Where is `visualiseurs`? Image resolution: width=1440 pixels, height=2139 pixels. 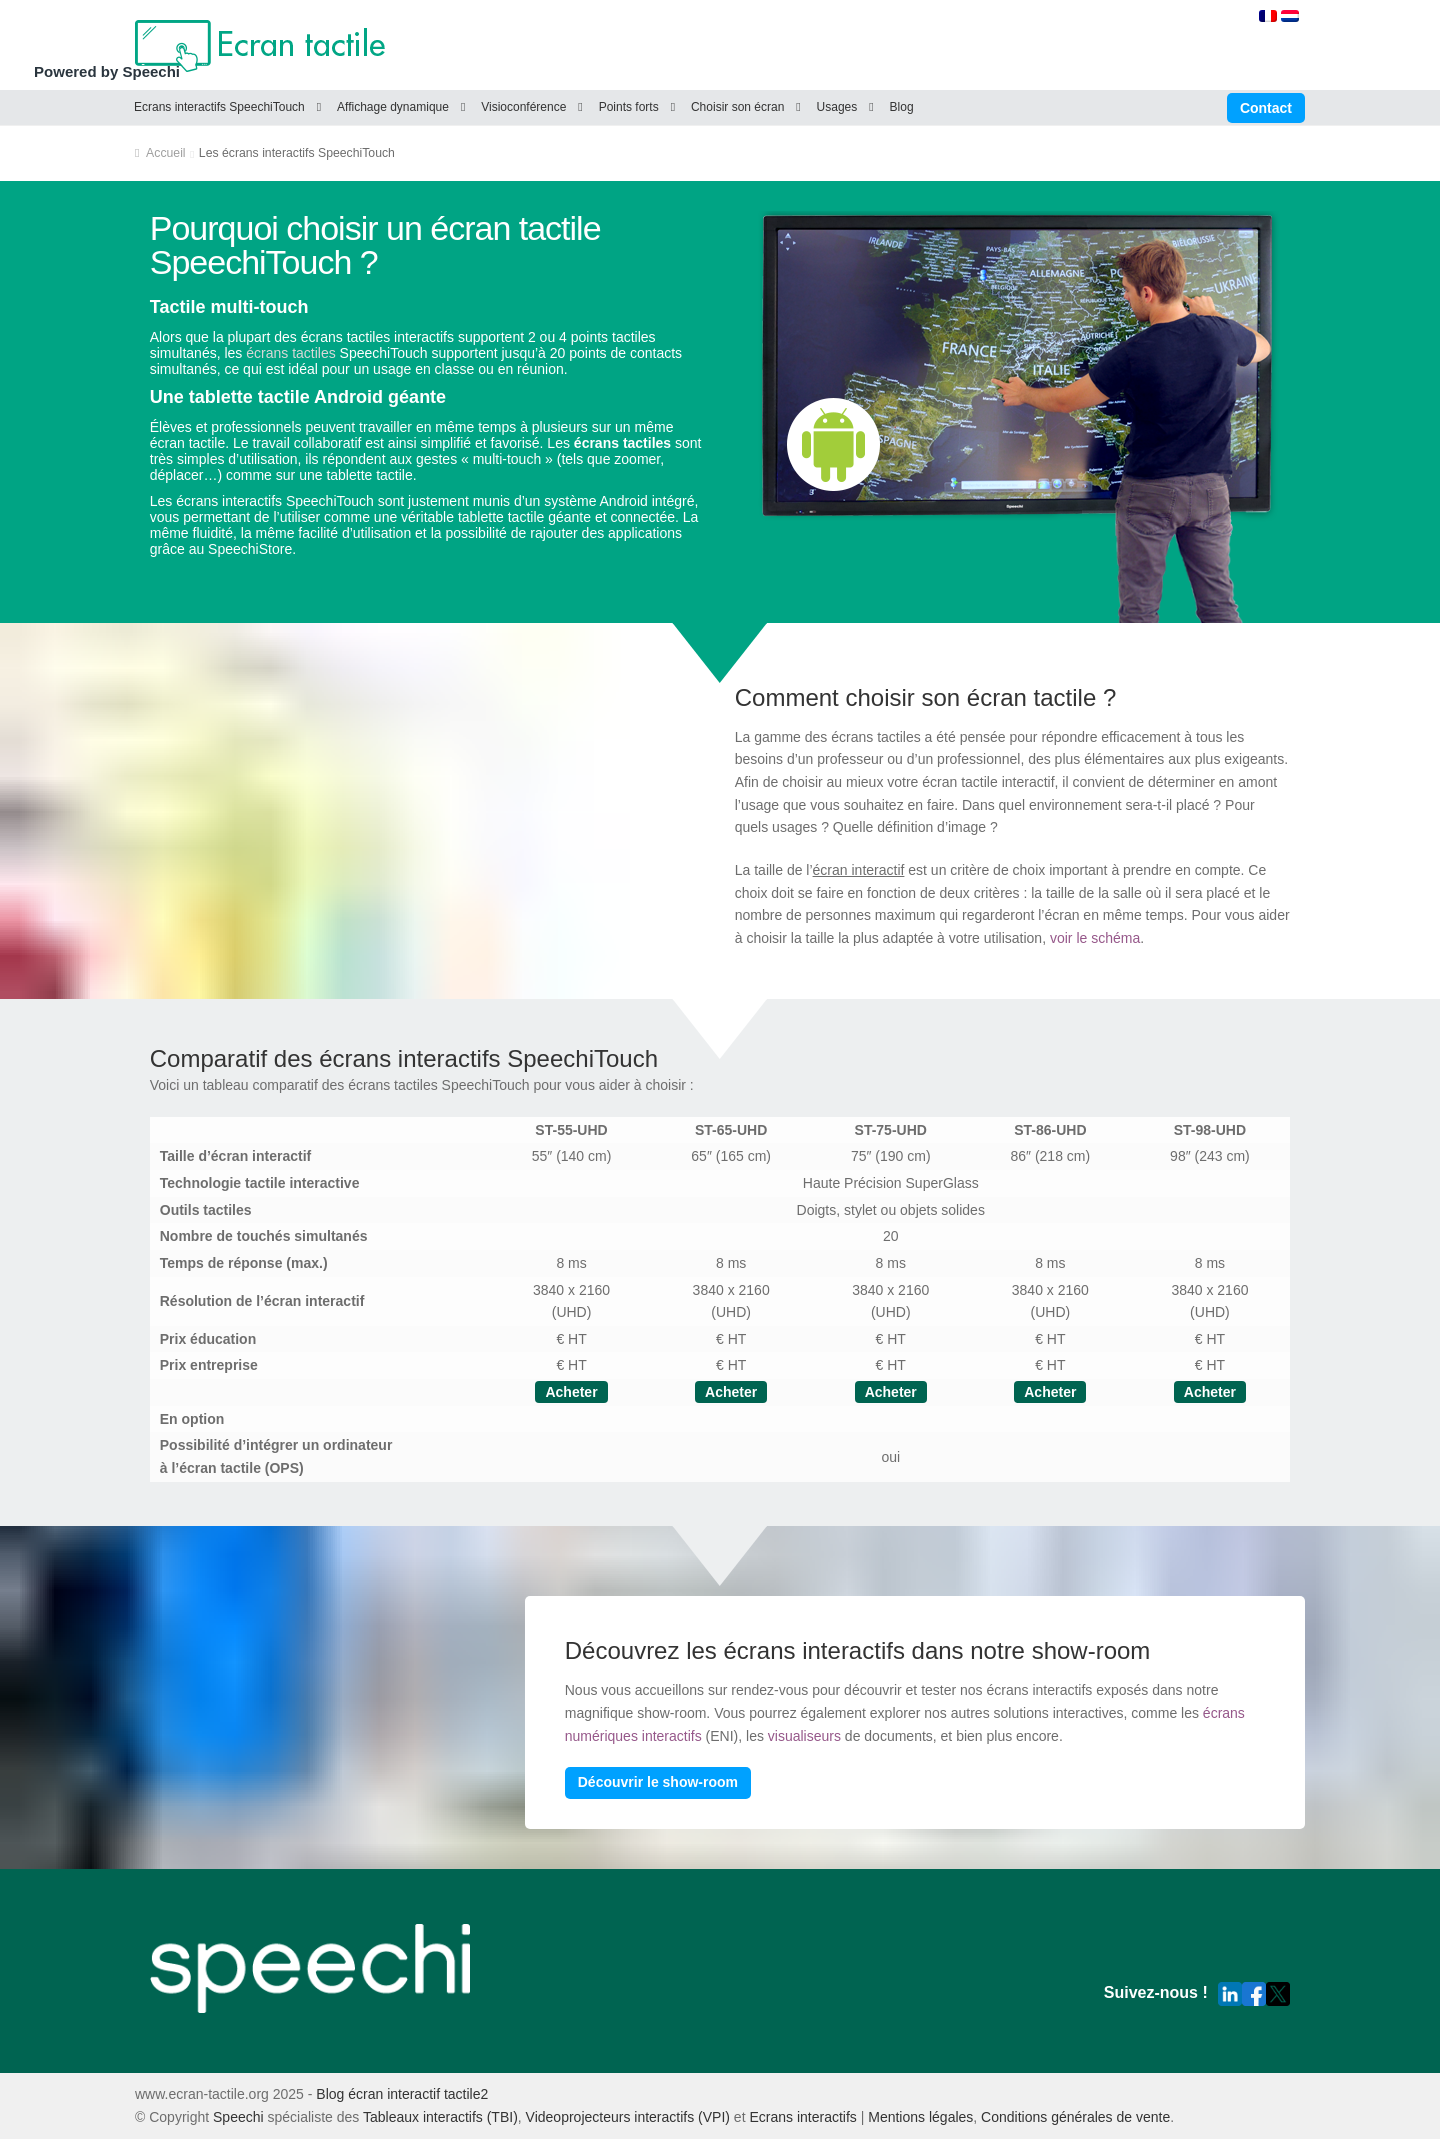 visualiseurs is located at coordinates (804, 1736).